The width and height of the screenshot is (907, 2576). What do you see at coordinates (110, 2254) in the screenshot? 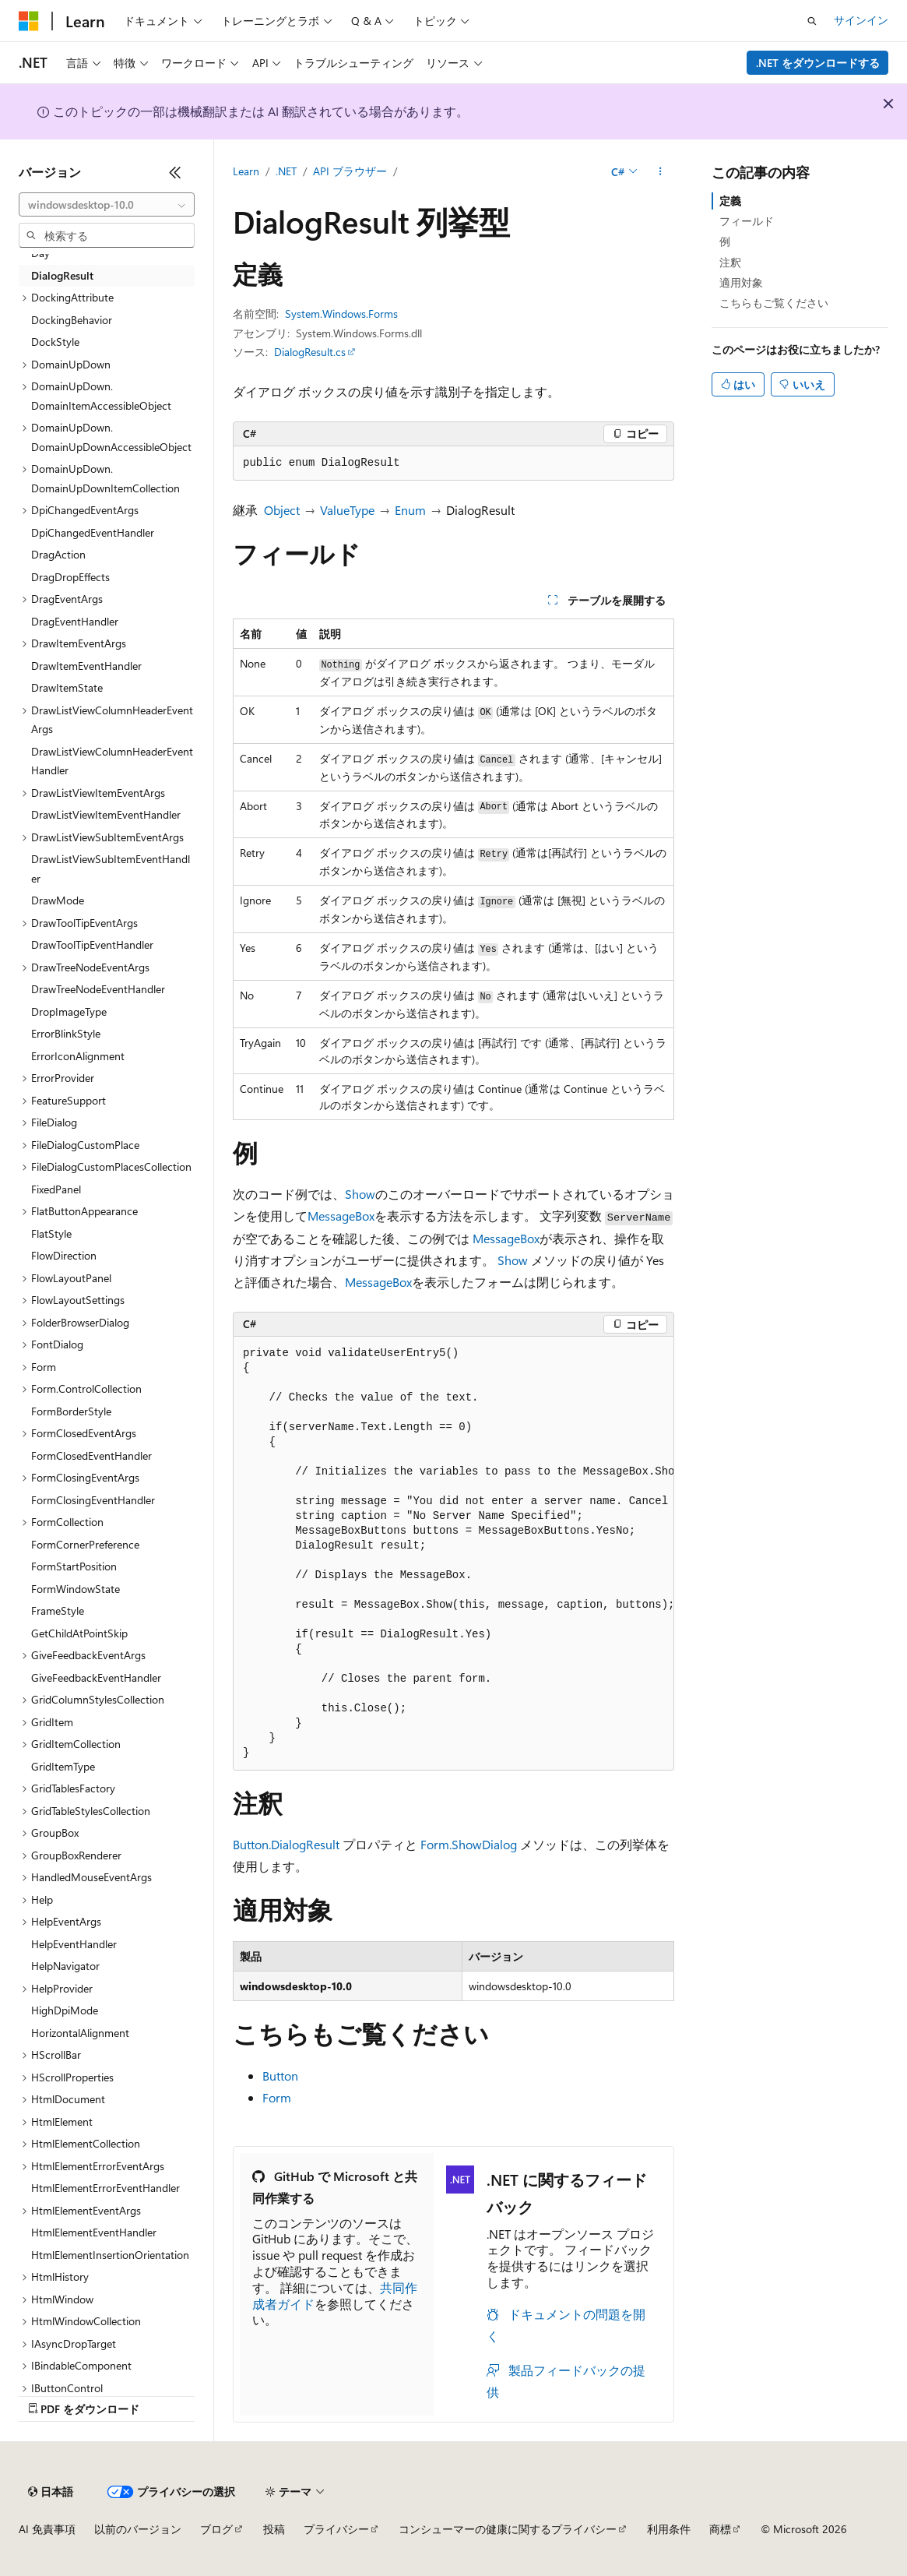
I see `HtmlElementInsertionOrientation [treeitem]` at bounding box center [110, 2254].